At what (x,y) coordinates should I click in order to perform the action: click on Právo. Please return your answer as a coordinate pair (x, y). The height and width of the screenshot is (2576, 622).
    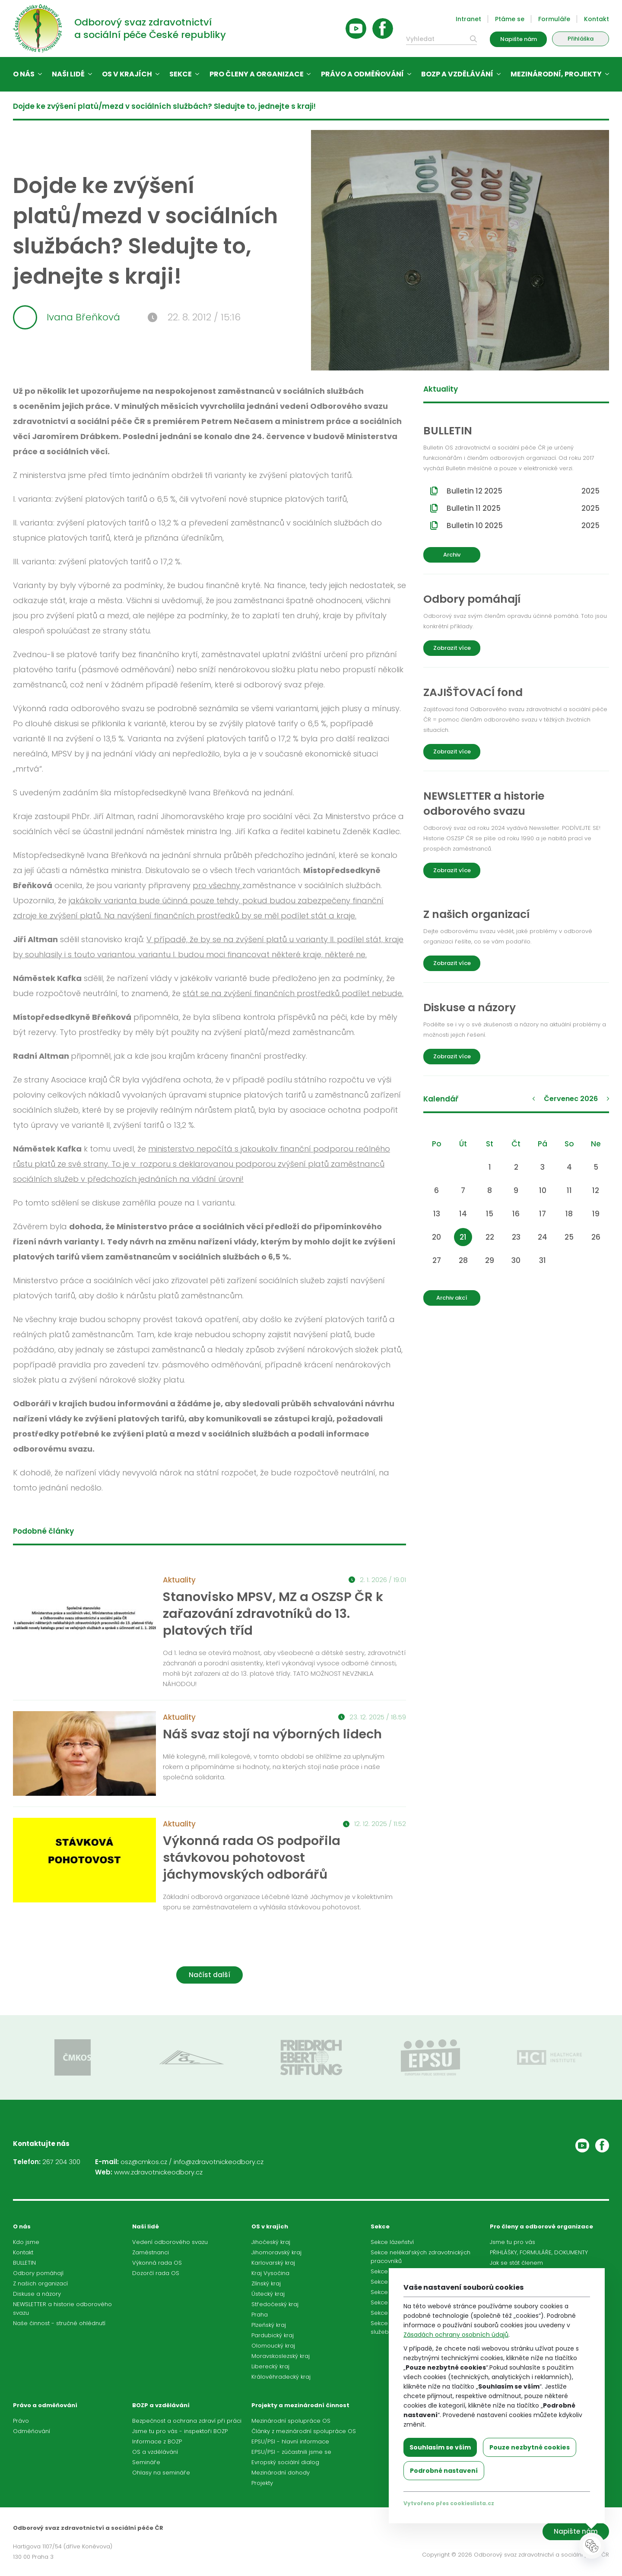
    Looking at the image, I should click on (21, 2421).